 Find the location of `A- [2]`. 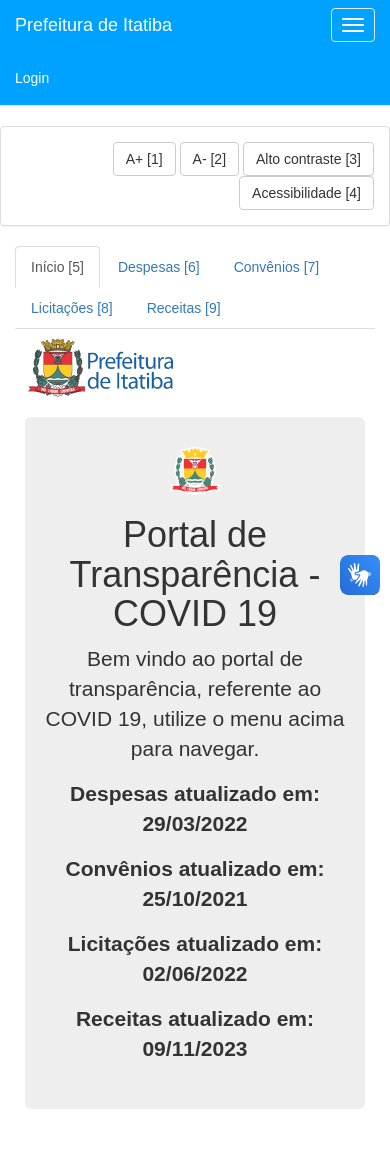

A- [2] is located at coordinates (209, 159).